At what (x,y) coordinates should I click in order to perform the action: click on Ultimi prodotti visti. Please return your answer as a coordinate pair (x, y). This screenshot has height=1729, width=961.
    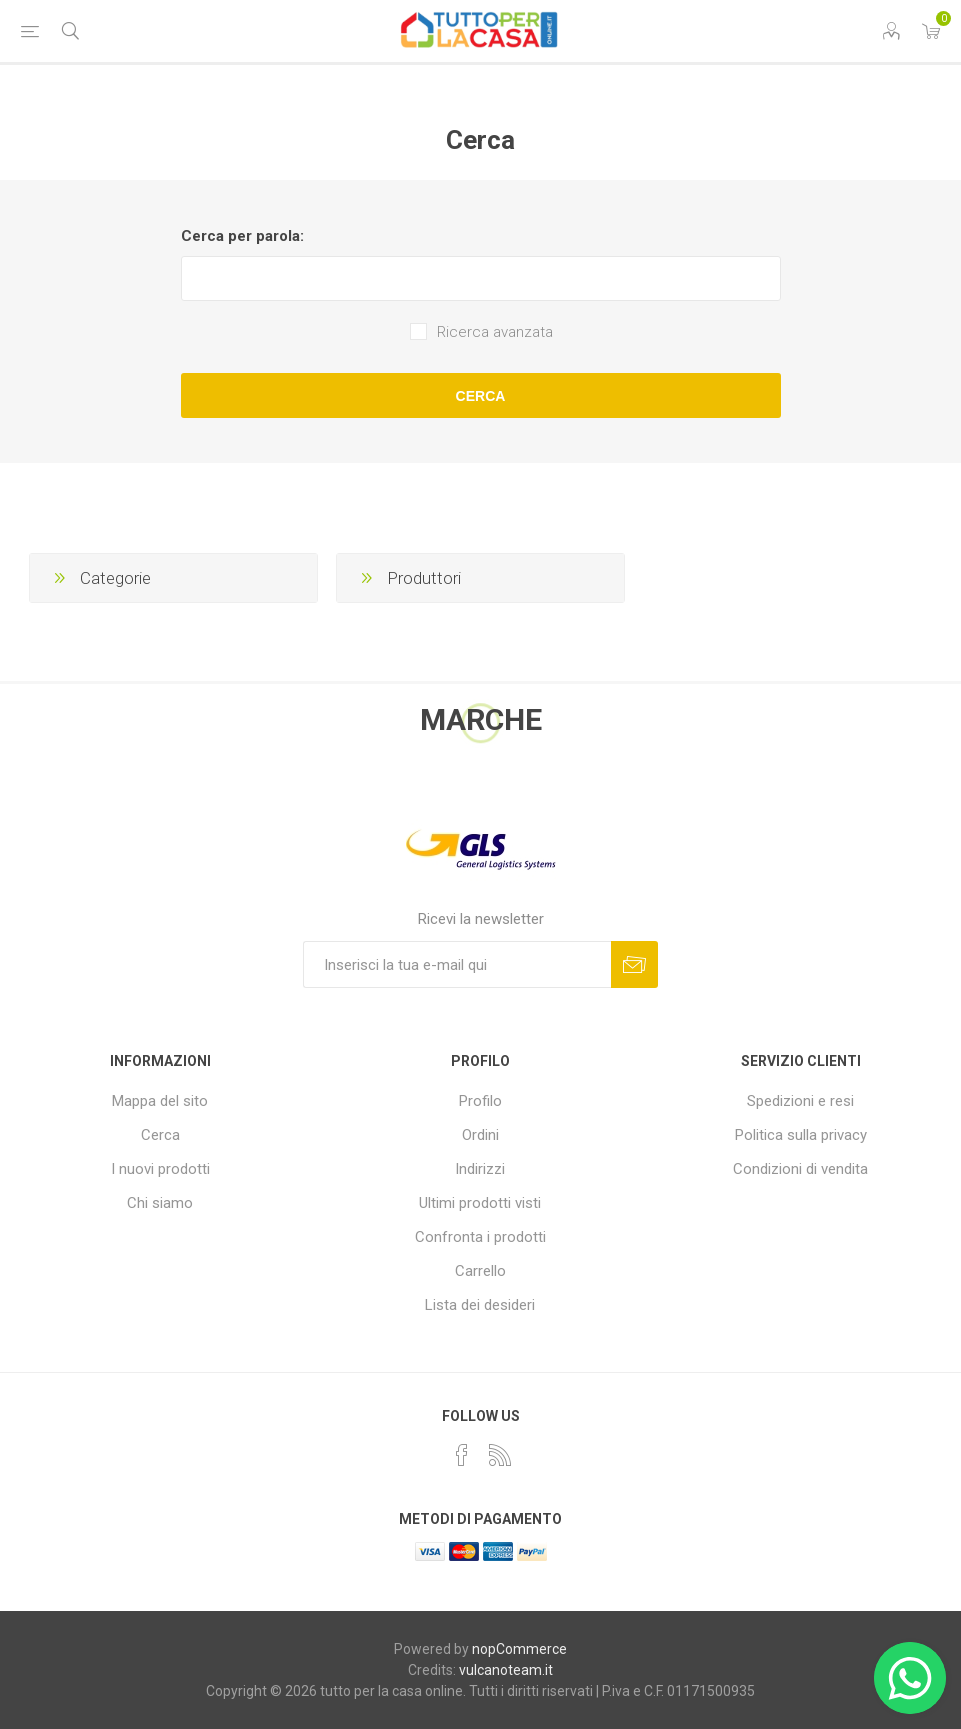
    Looking at the image, I should click on (480, 1203).